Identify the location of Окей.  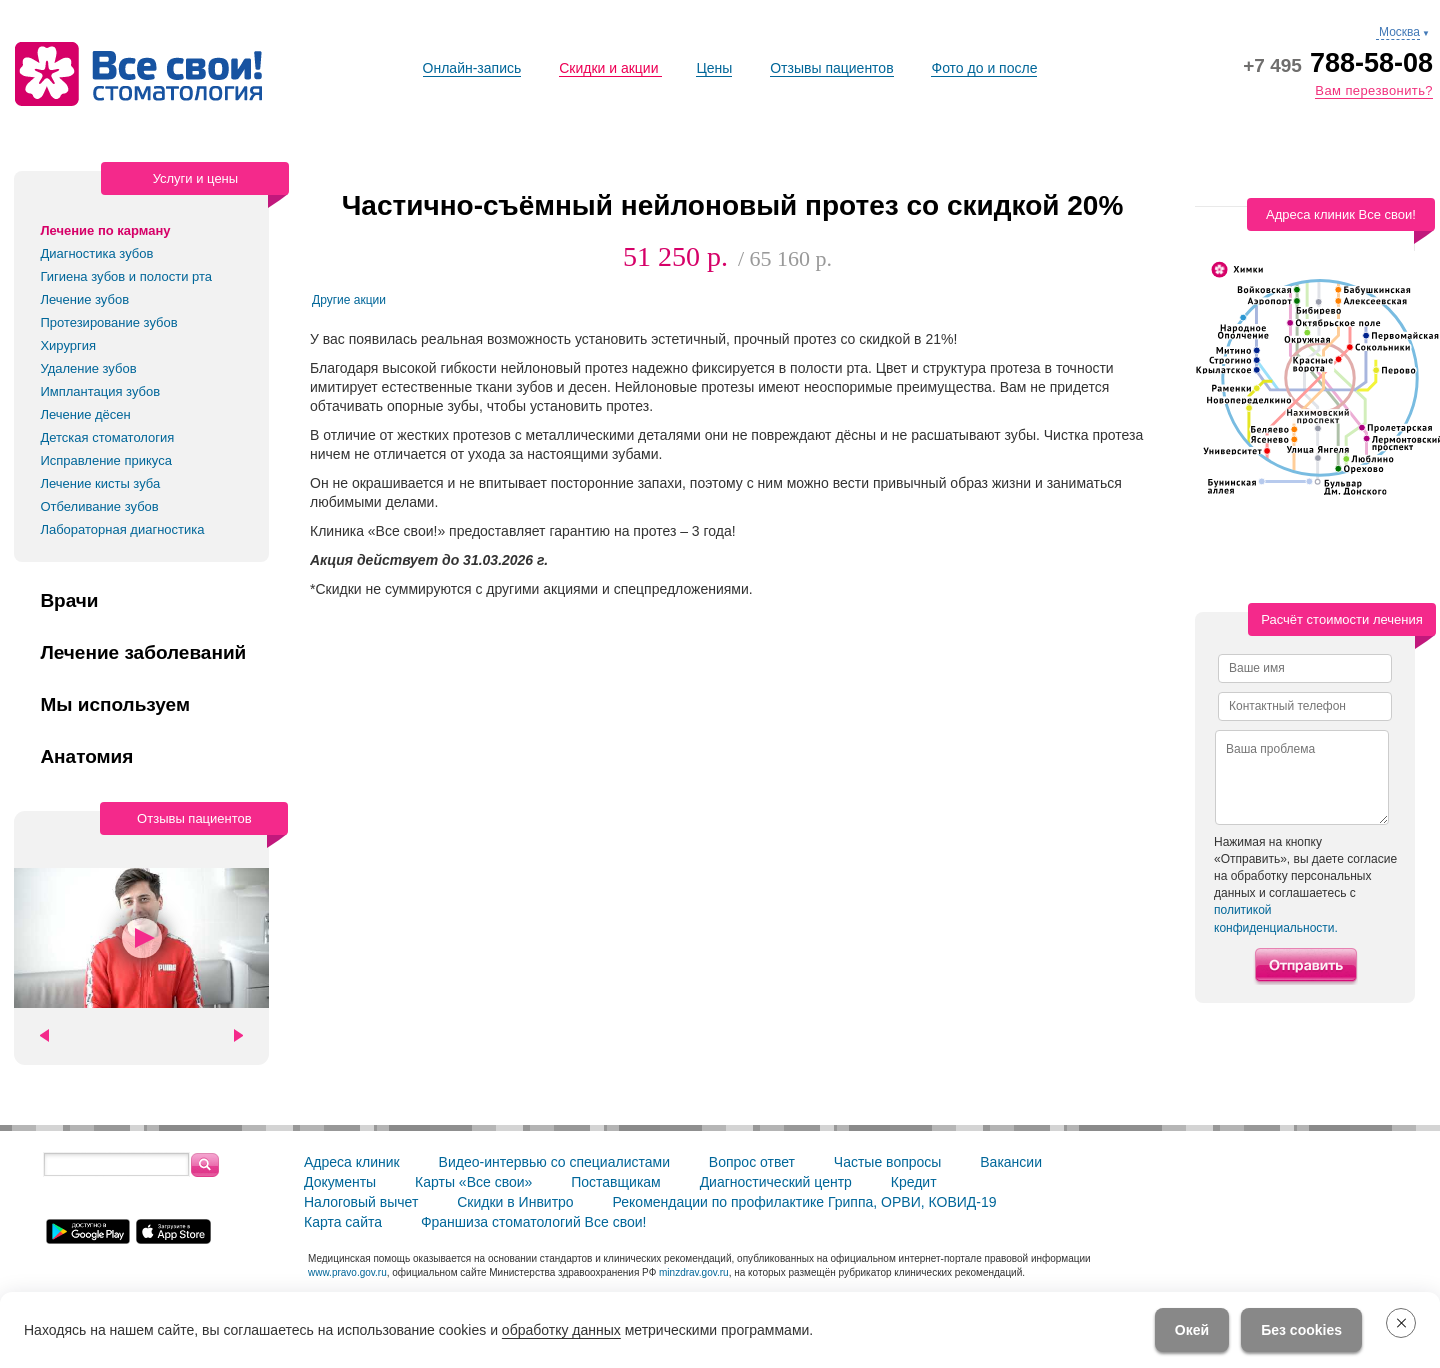
(1192, 1330).